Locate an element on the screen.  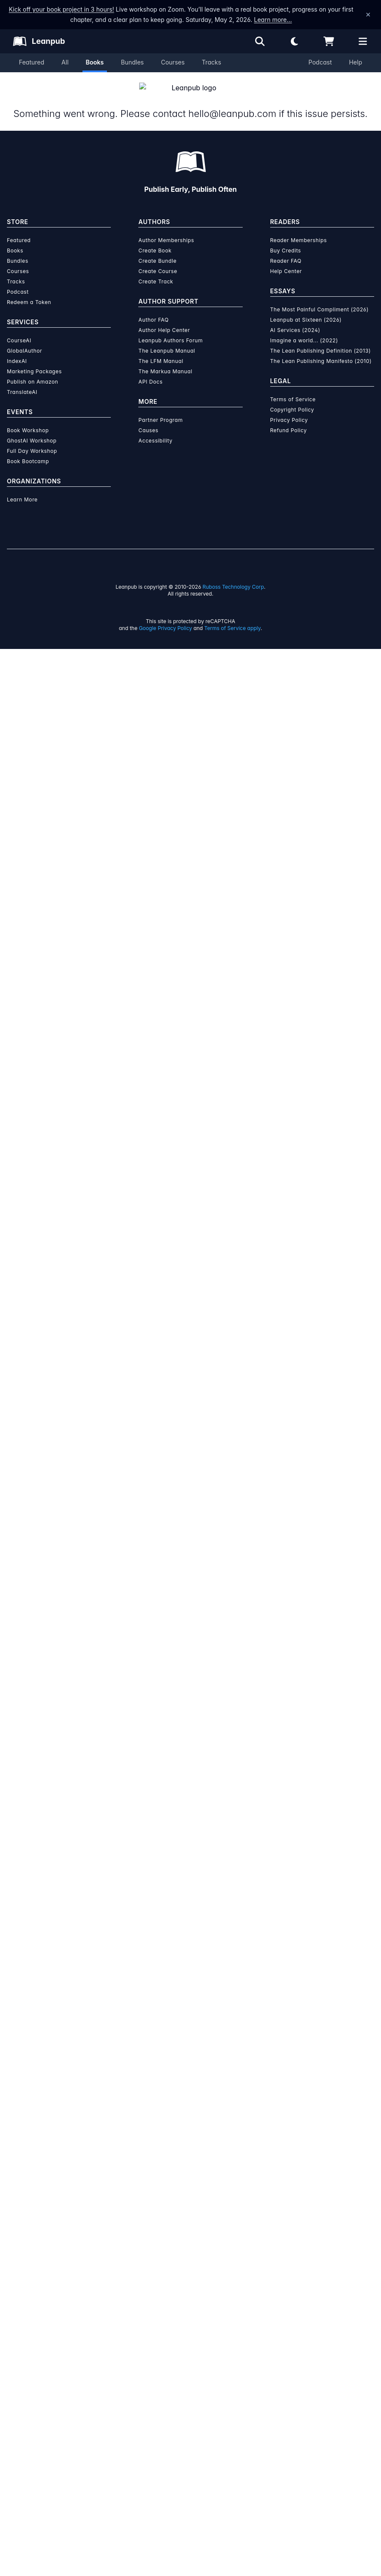
CourseAI is located at coordinates (19, 2267).